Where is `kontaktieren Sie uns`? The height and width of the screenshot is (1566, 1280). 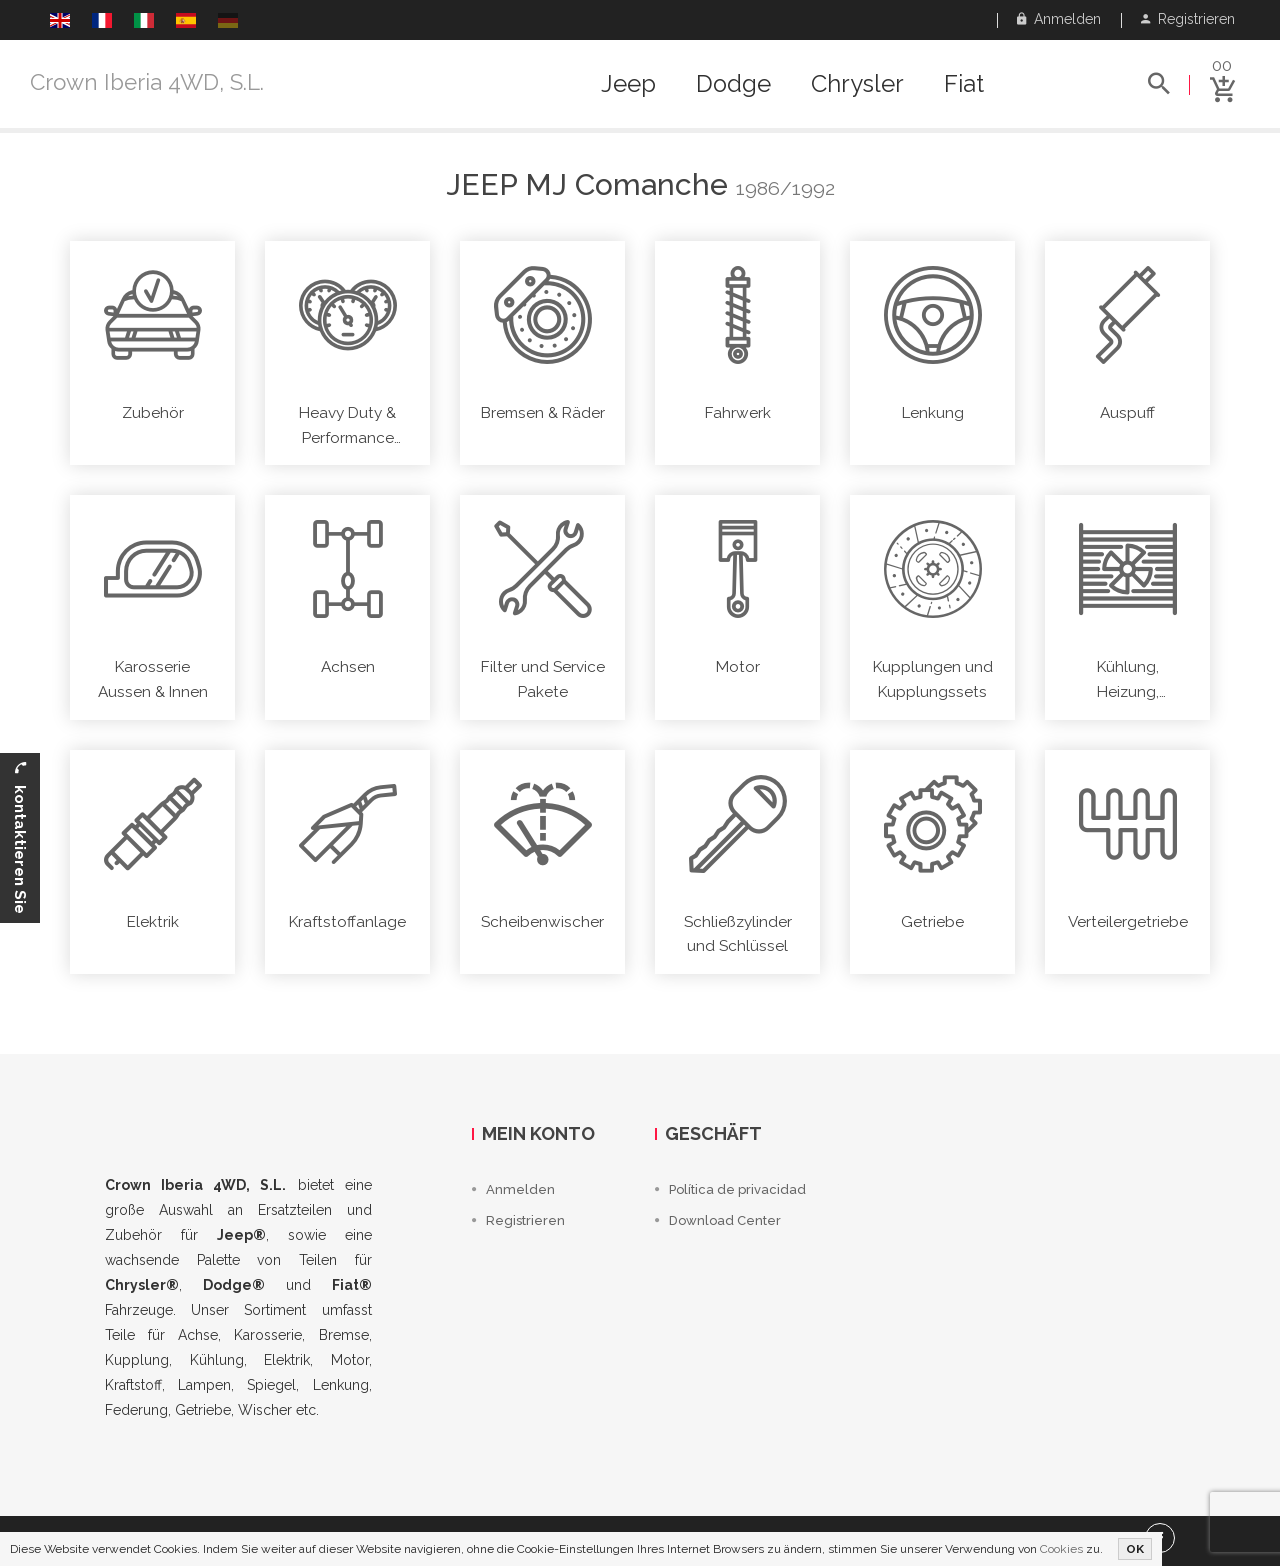
kontaktieren Sie uns is located at coordinates (14, 838).